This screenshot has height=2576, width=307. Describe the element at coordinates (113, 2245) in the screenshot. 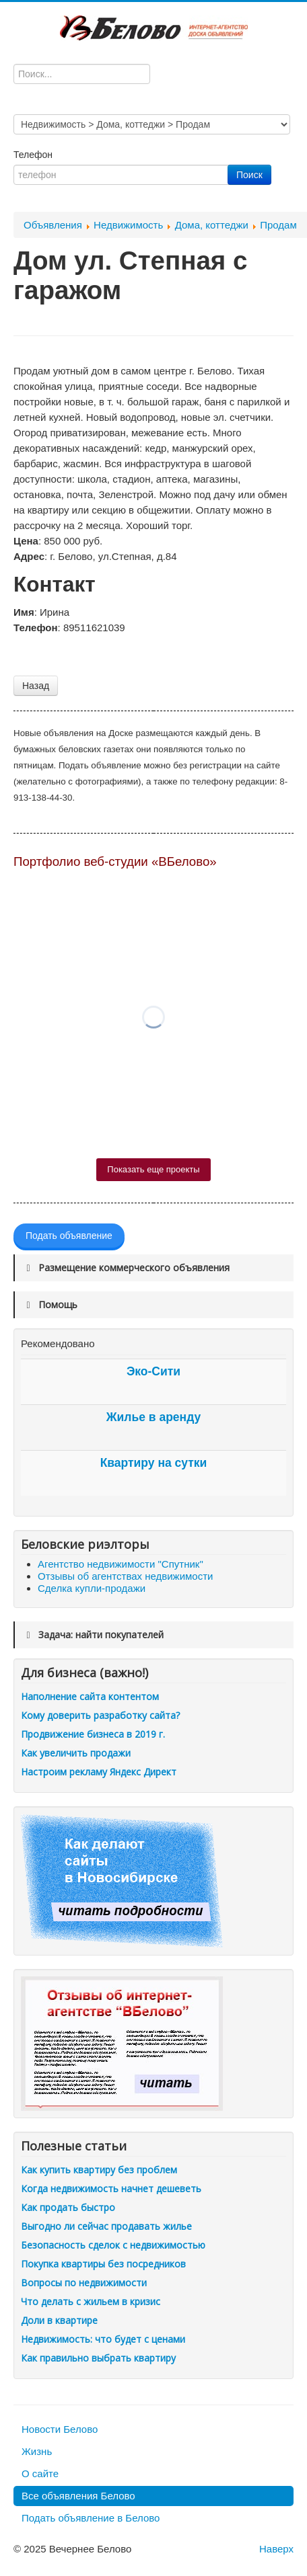

I see `Безопасность сделок с недвижимостью` at that location.